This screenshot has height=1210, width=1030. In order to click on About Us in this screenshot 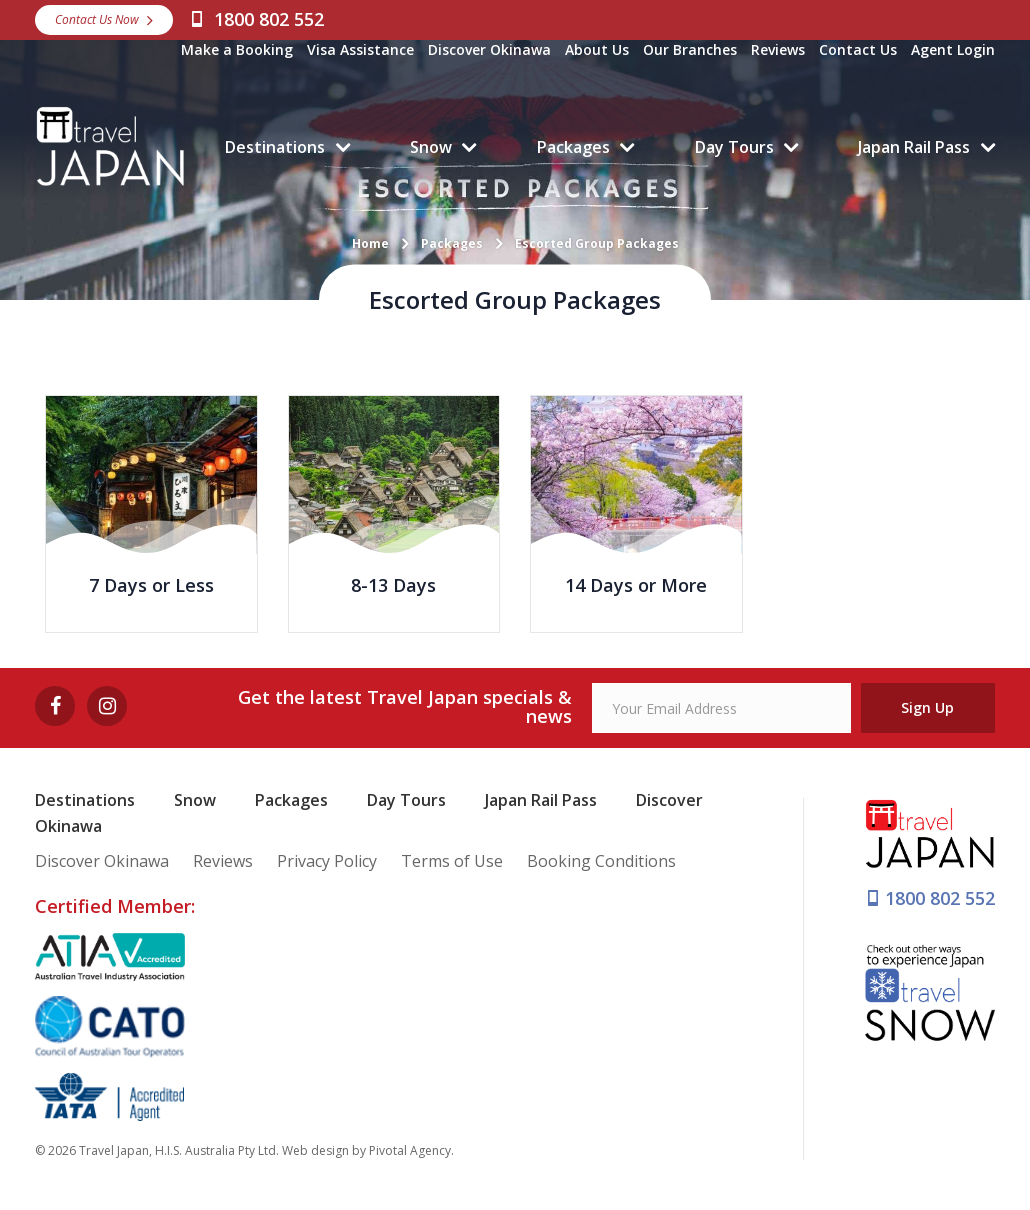, I will do `click(597, 49)`.